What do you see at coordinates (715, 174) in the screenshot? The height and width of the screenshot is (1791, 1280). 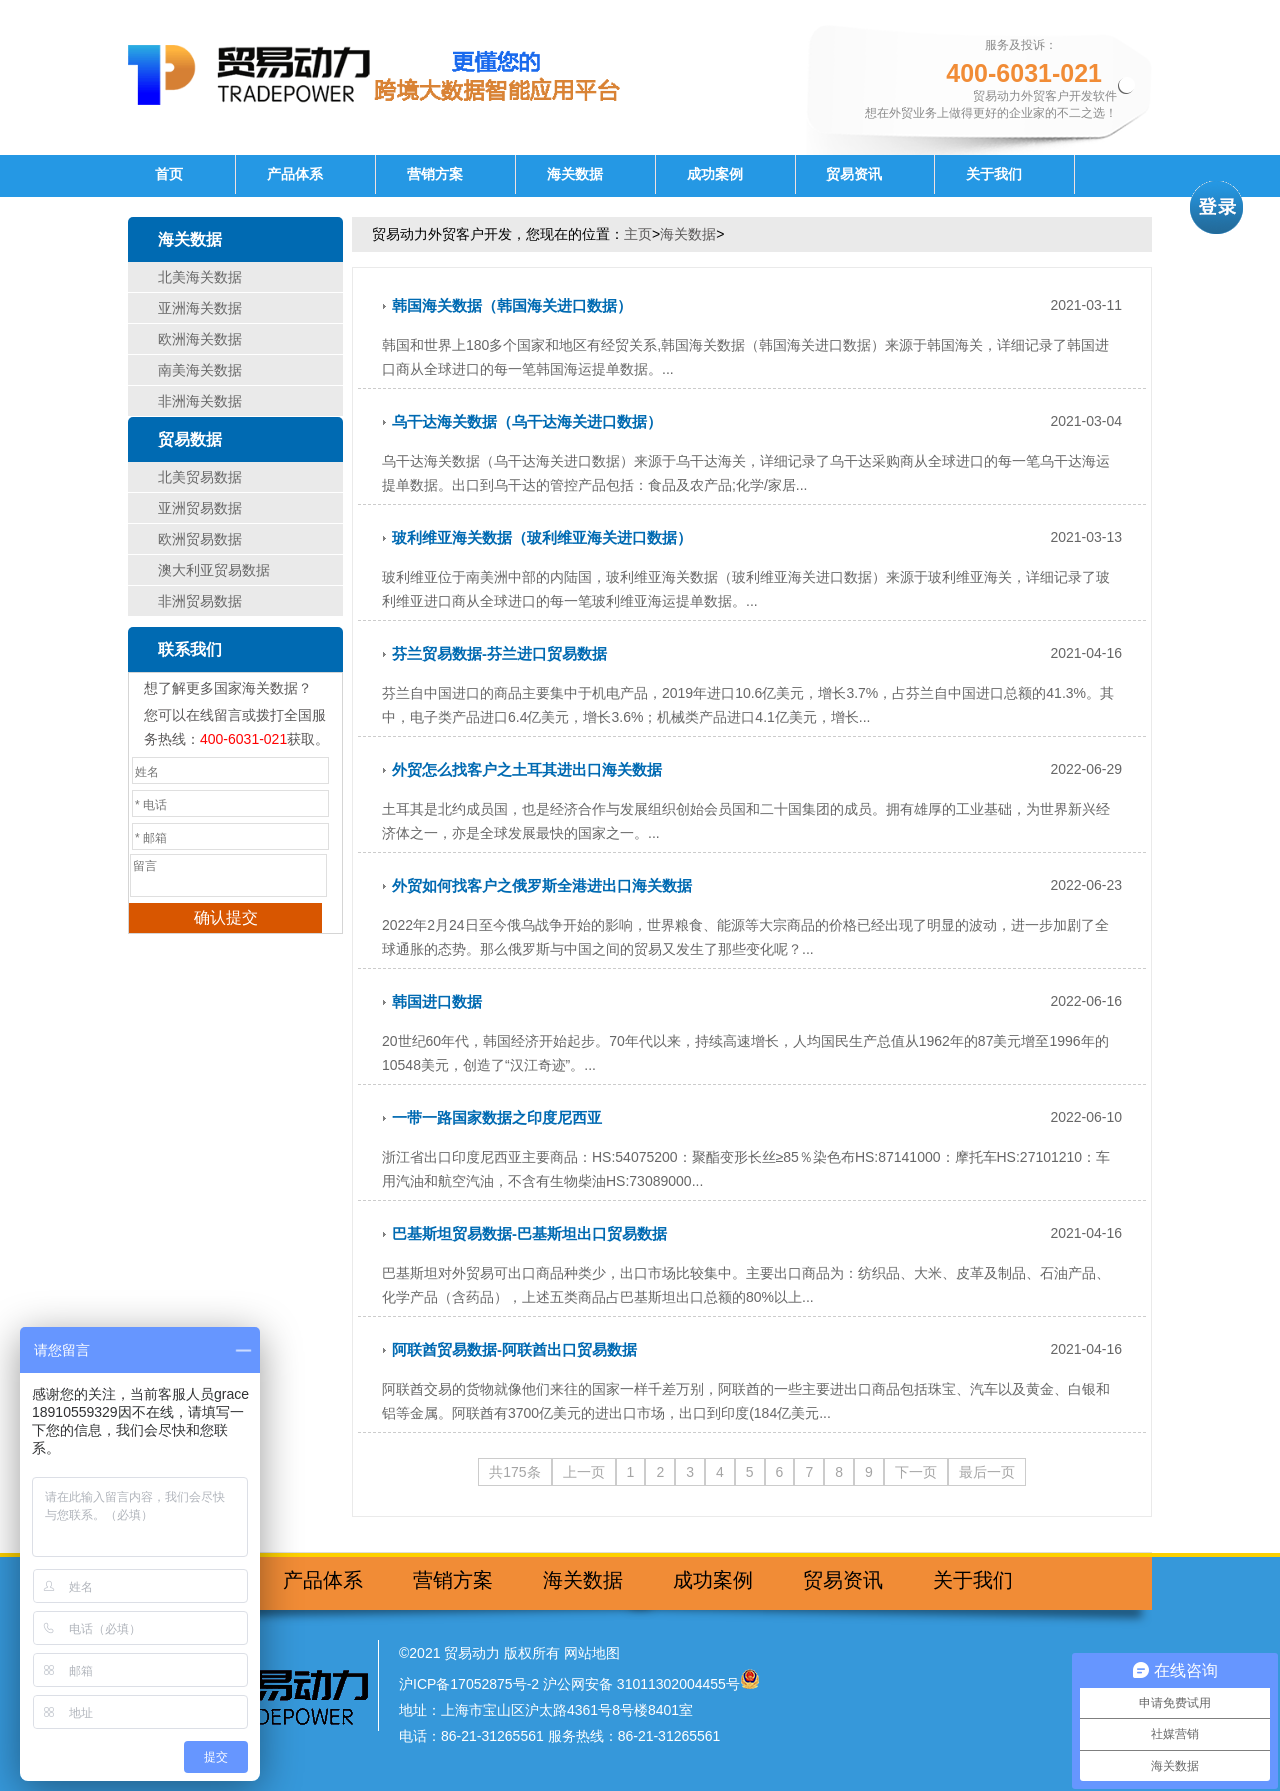 I see `成功案例` at bounding box center [715, 174].